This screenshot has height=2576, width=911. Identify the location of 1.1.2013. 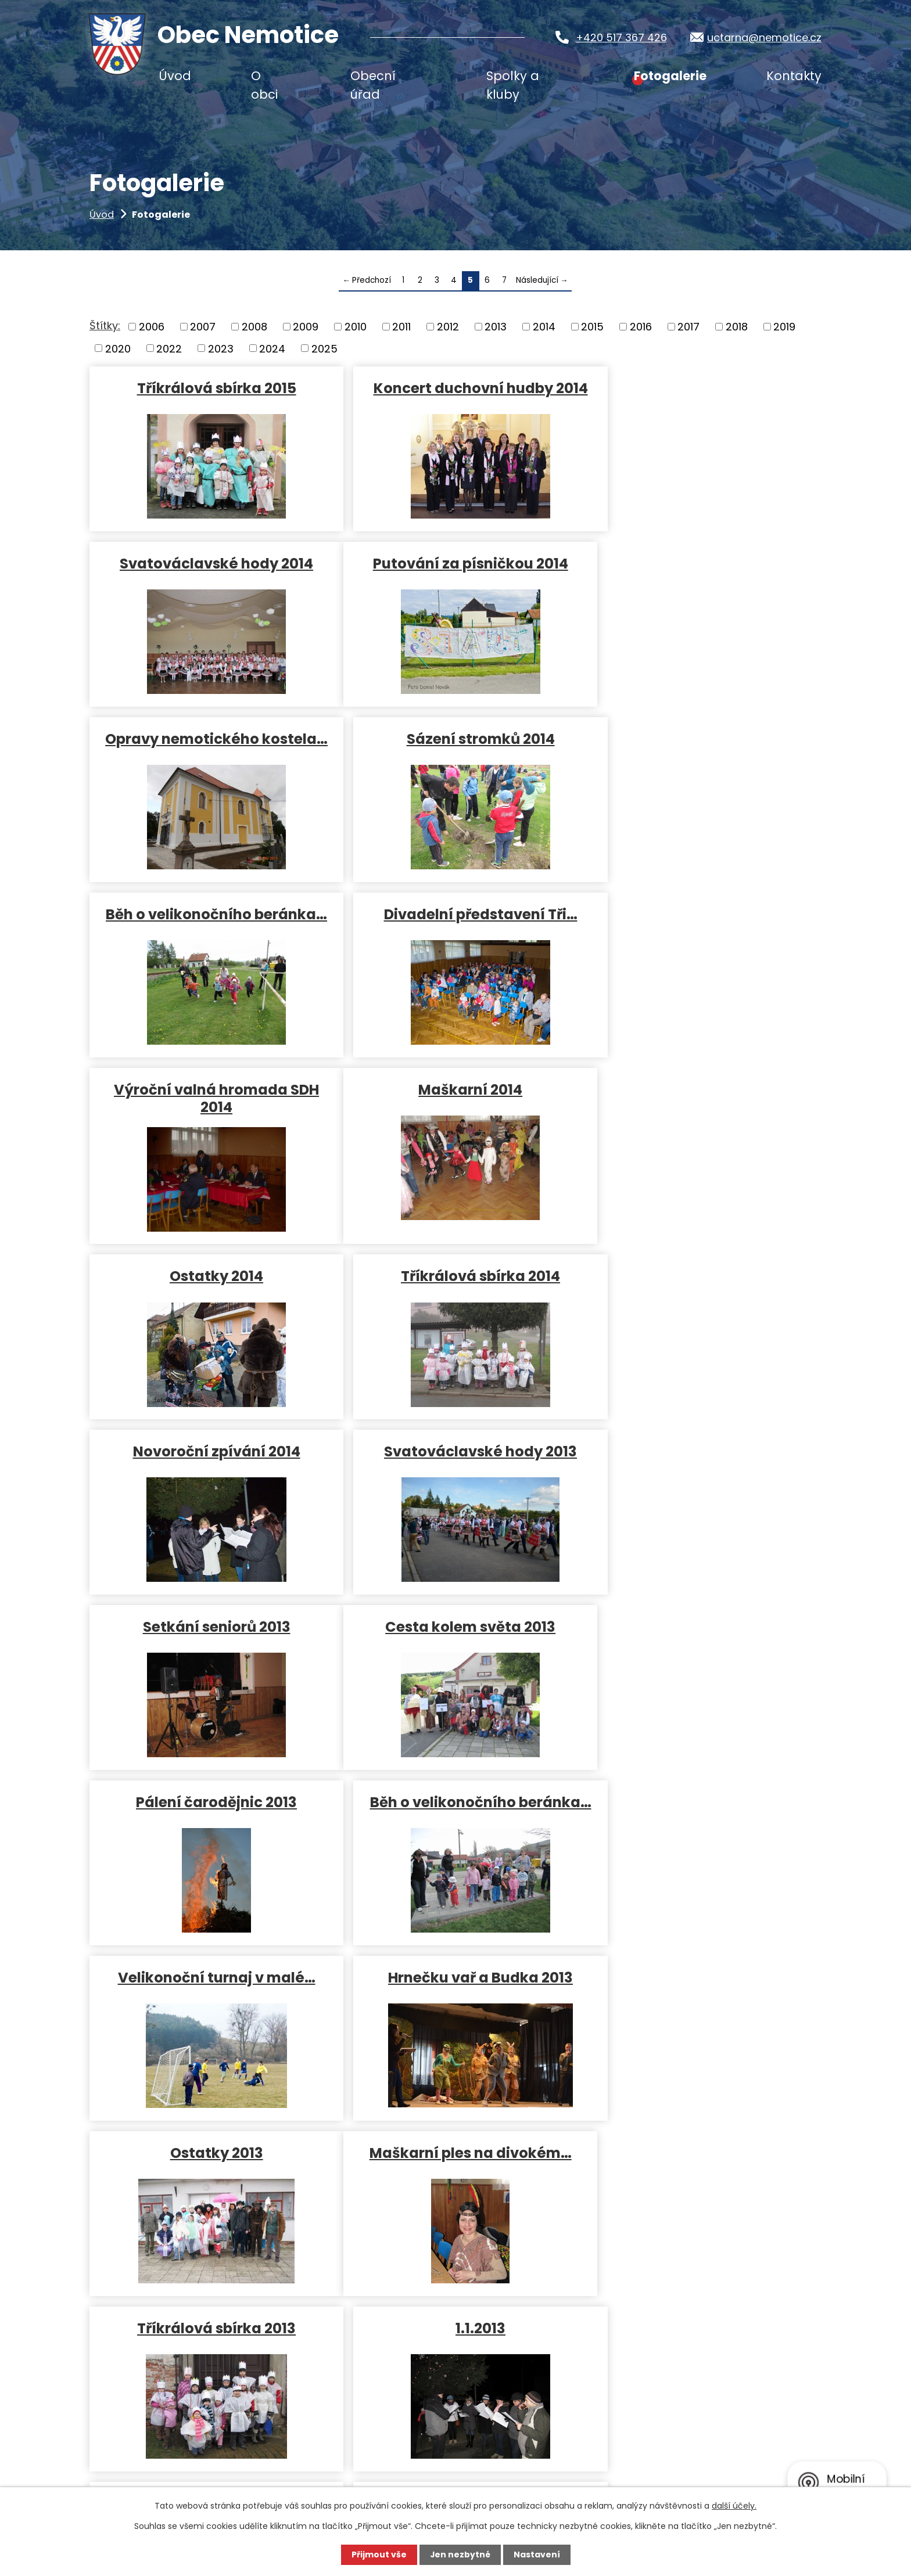
(701, 1648).